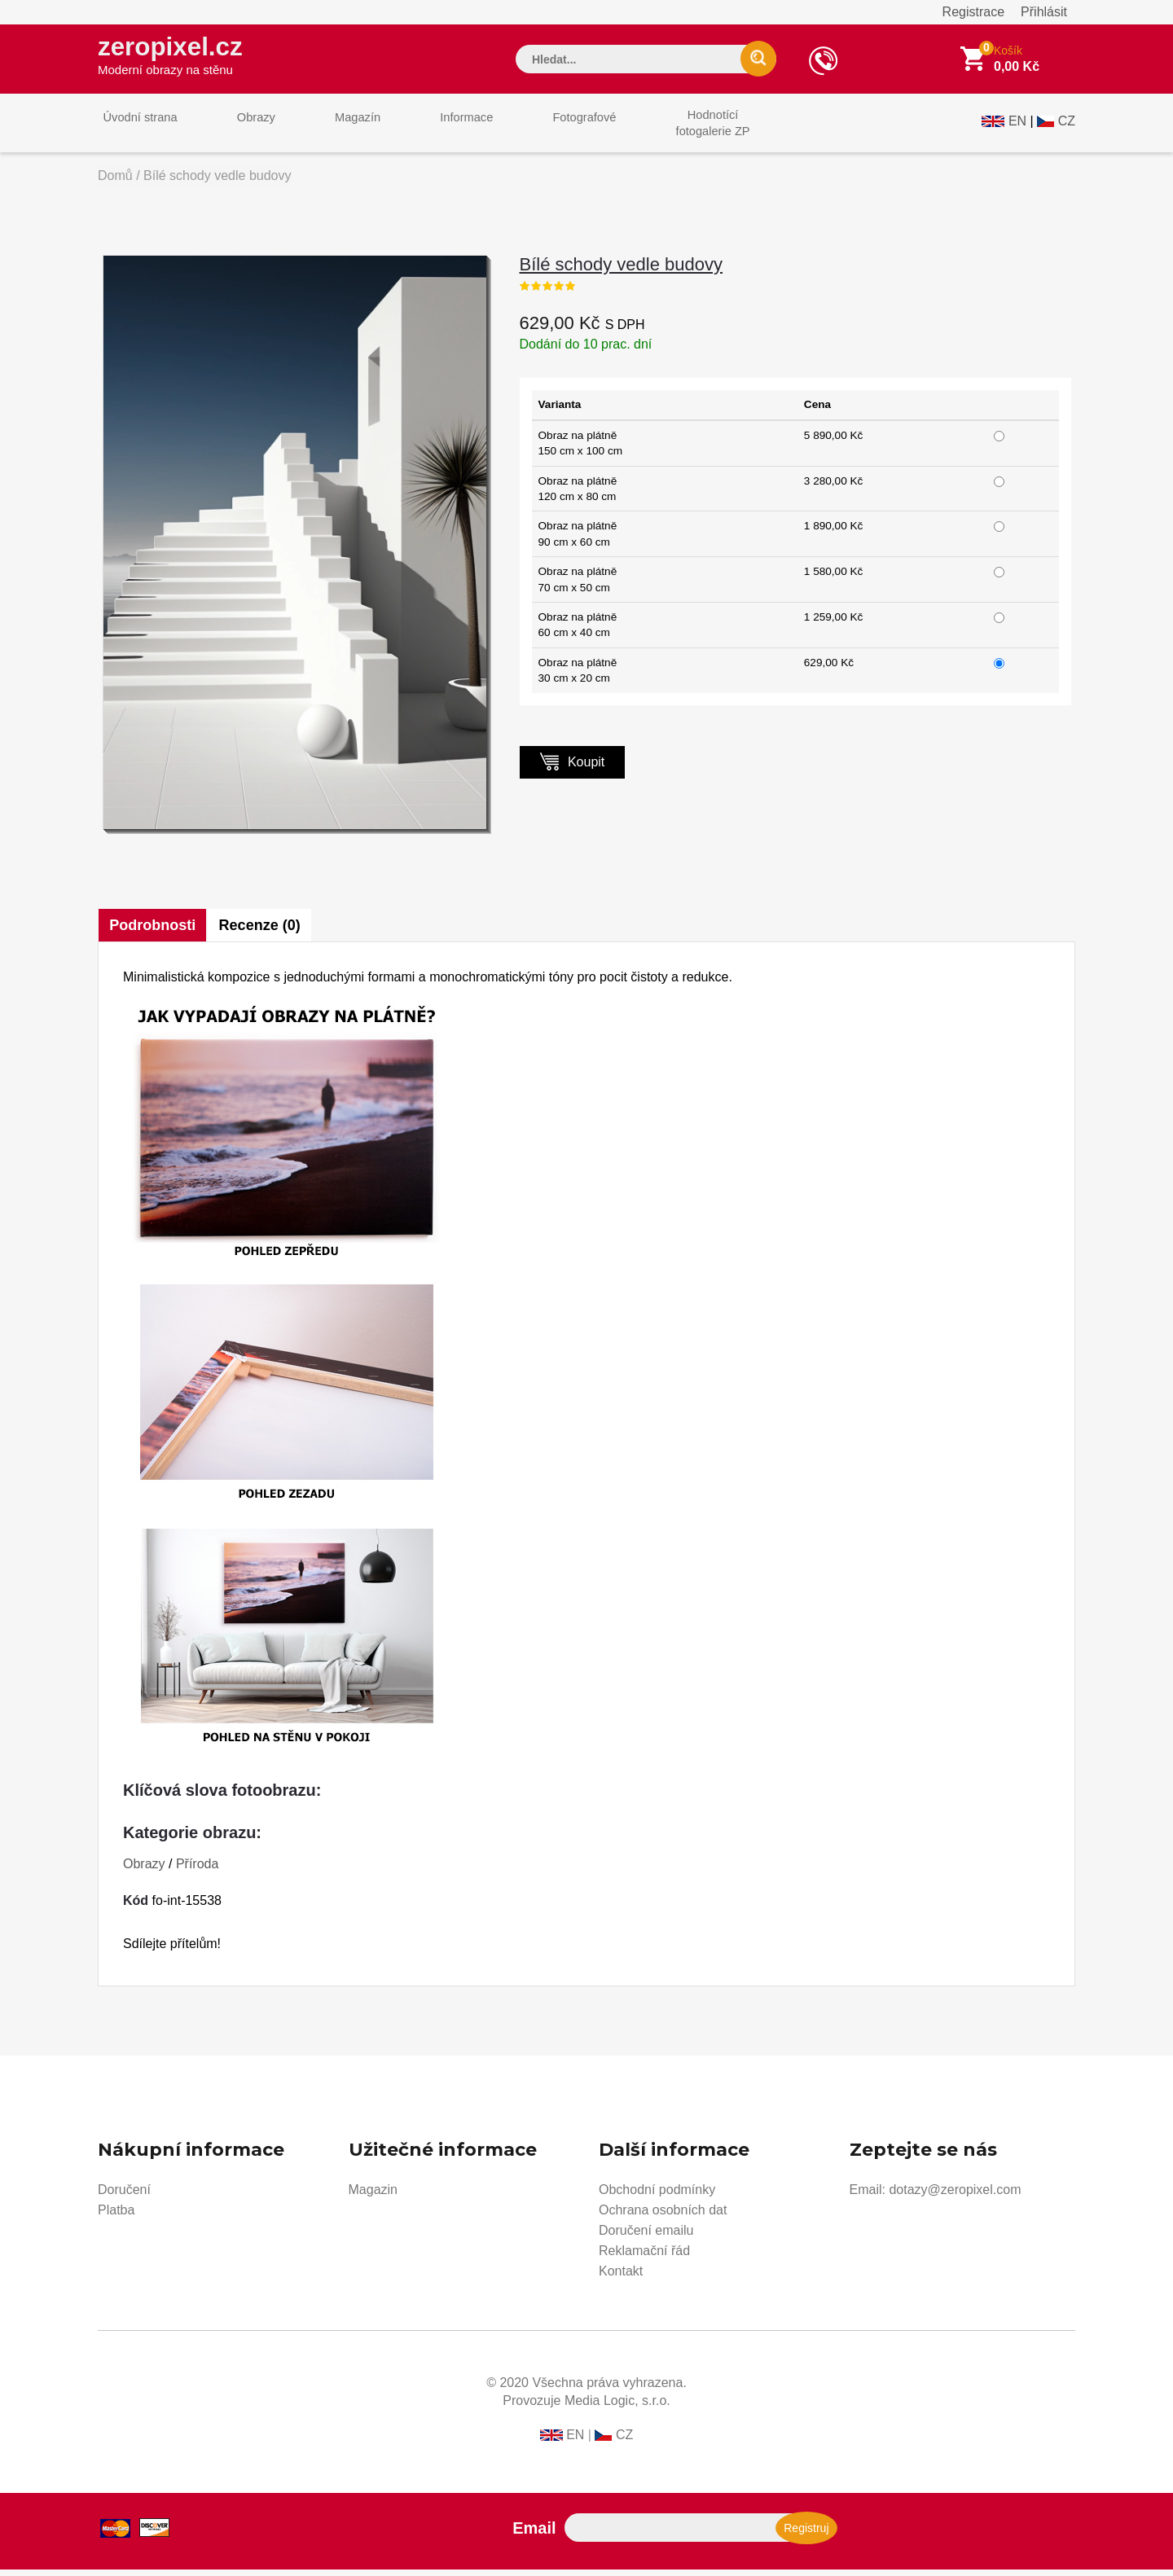 Image resolution: width=1173 pixels, height=2576 pixels. What do you see at coordinates (433, 129) in the screenshot?
I see `Informace` at bounding box center [433, 129].